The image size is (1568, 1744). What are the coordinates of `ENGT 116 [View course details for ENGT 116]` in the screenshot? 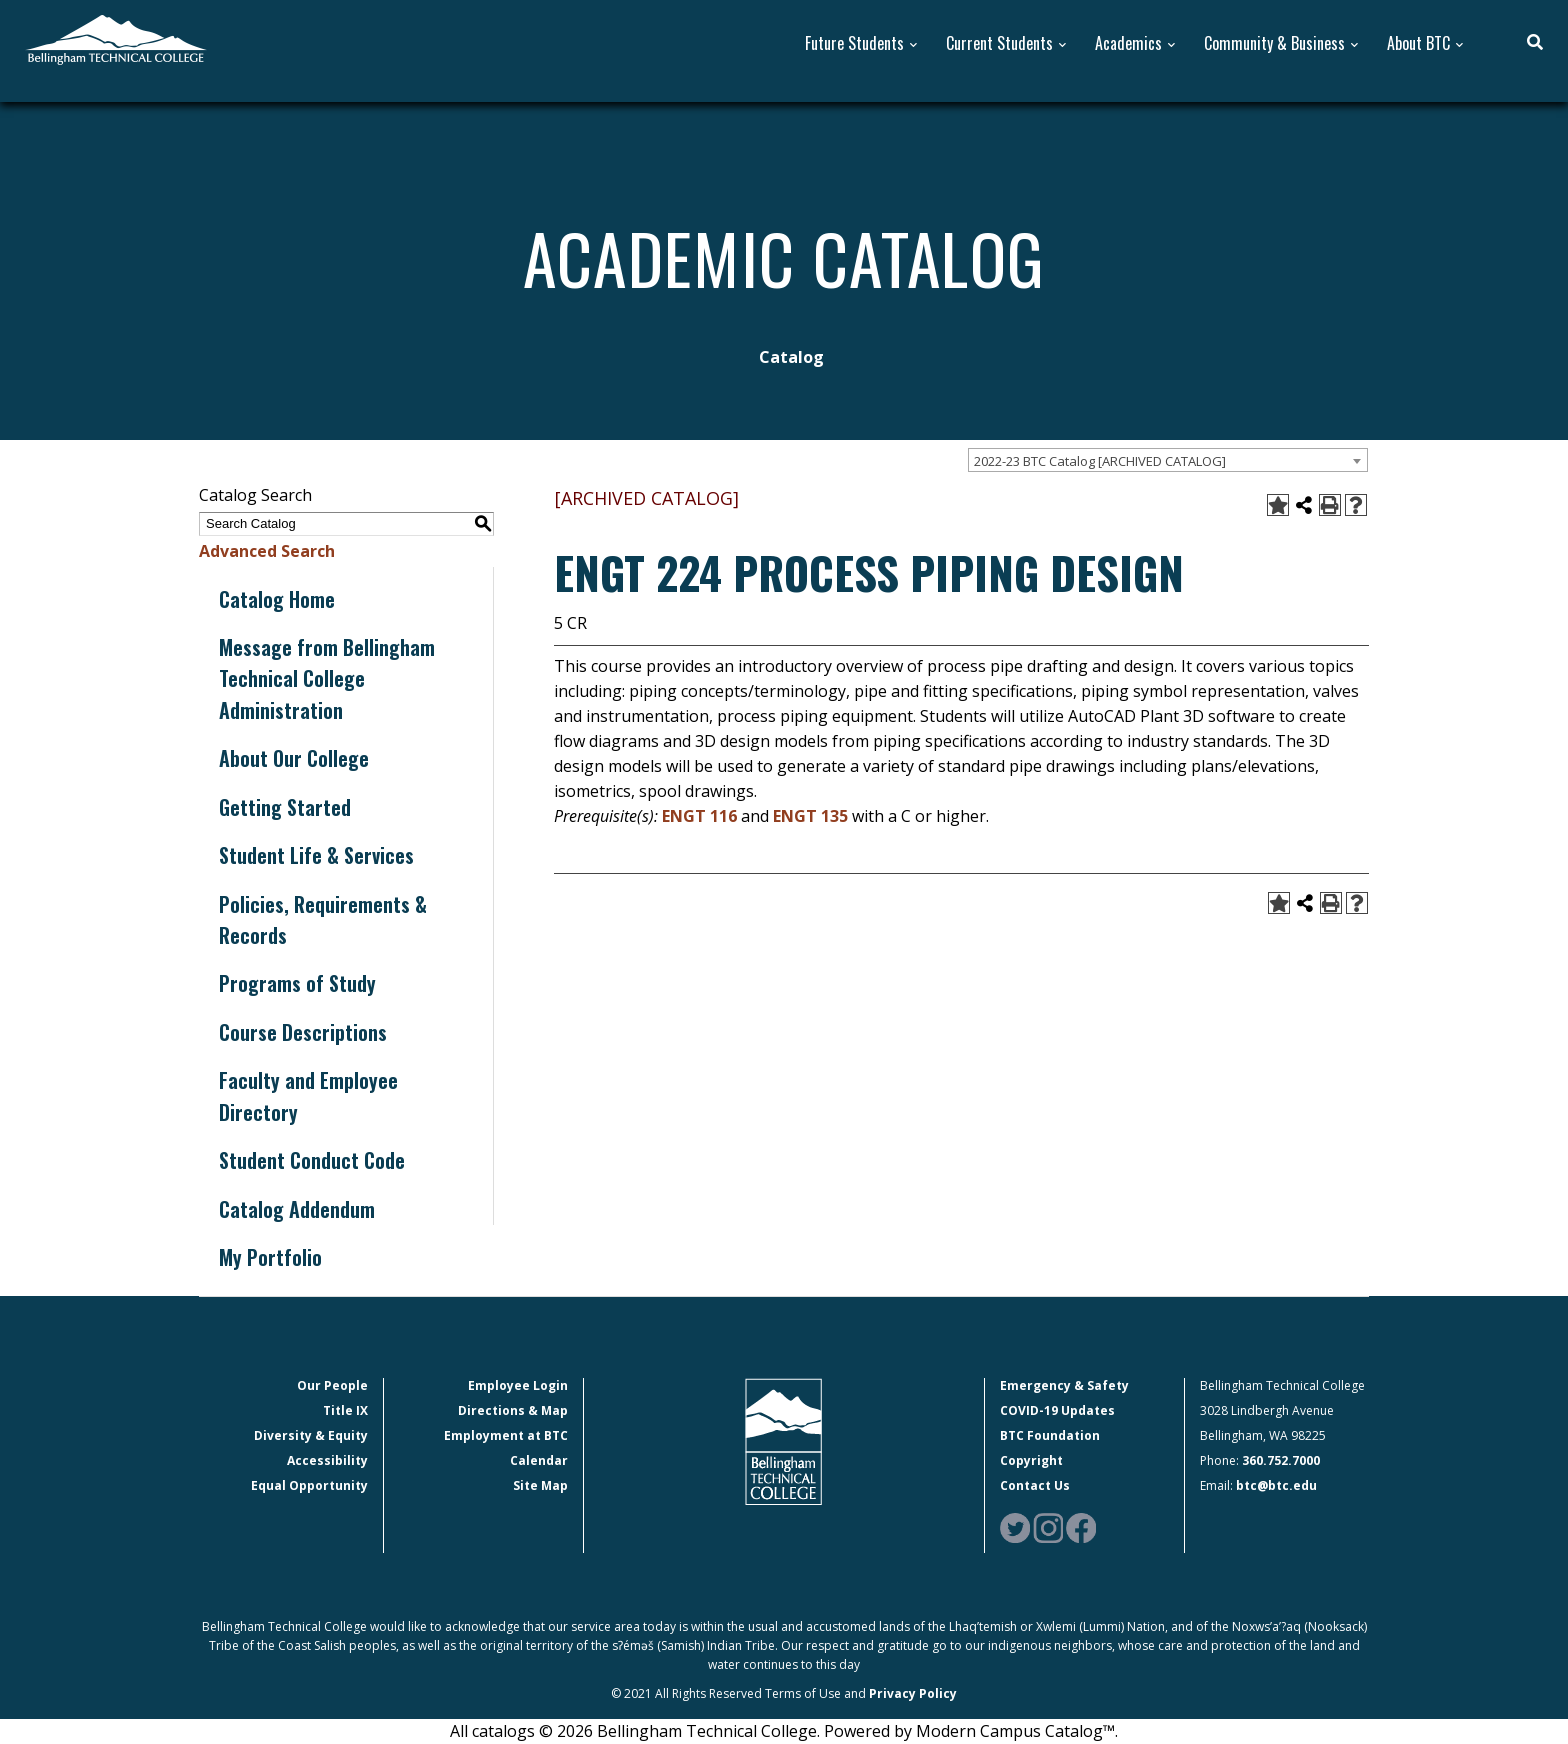 It's located at (699, 816).